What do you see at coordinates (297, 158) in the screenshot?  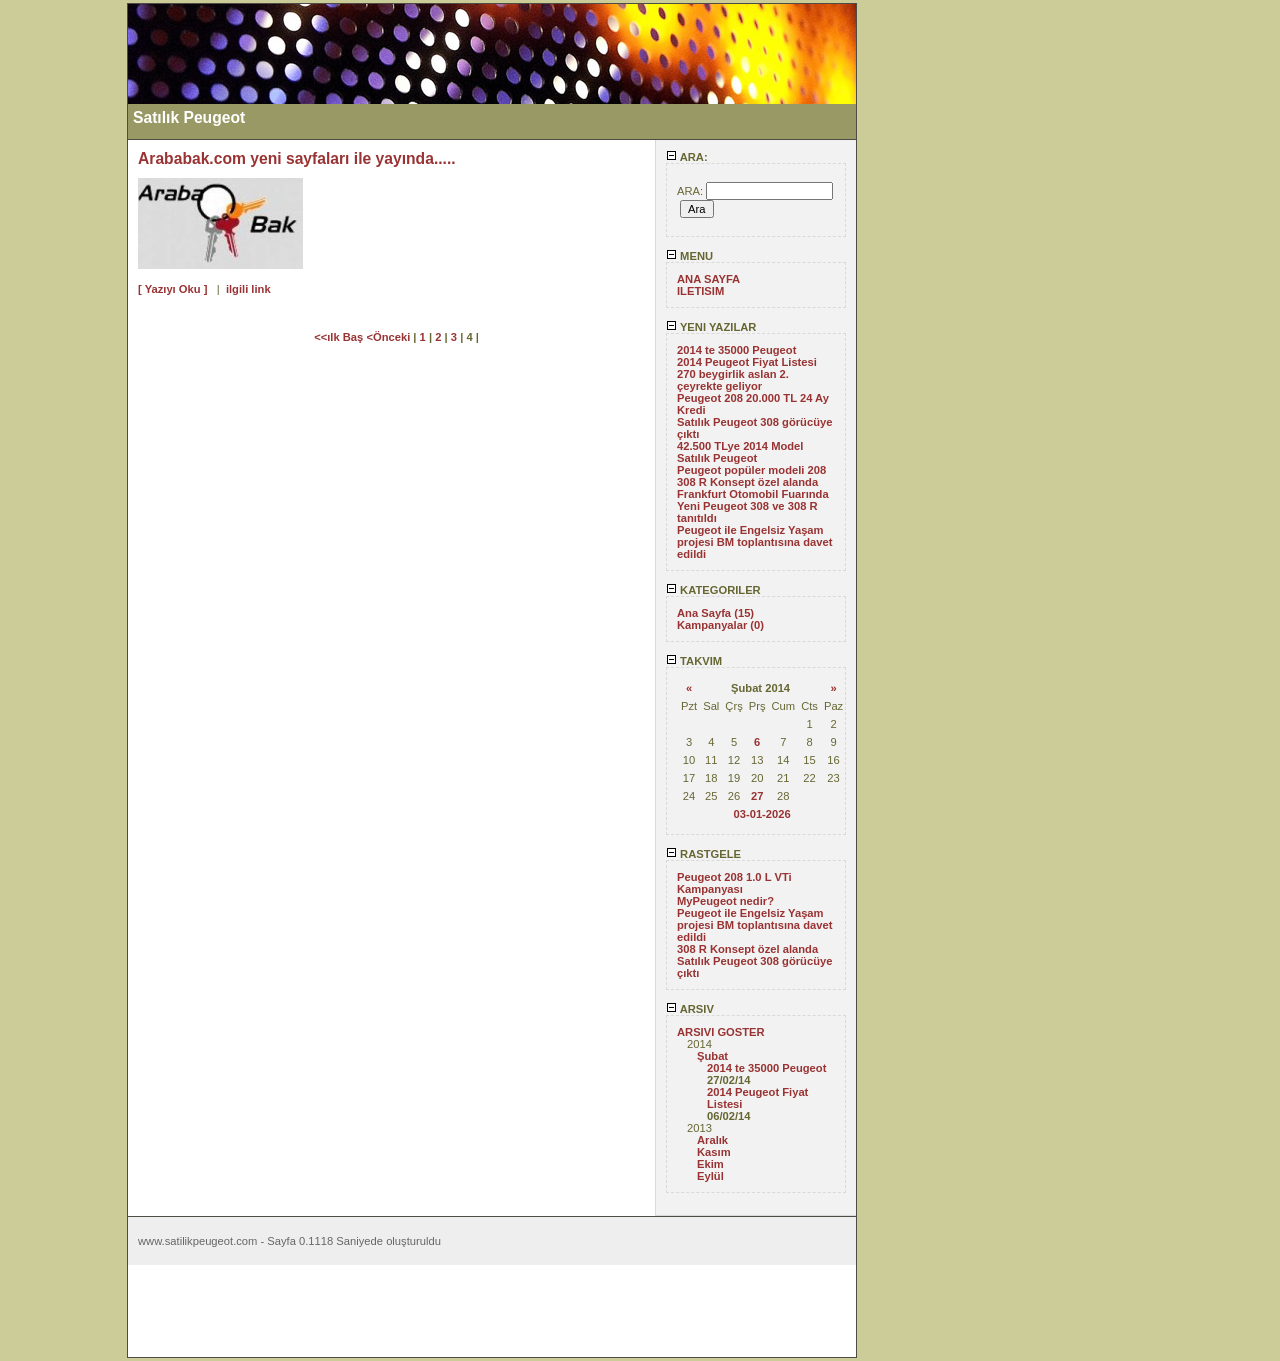 I see `Arababak.com yeni sayfaları ile yayında.....` at bounding box center [297, 158].